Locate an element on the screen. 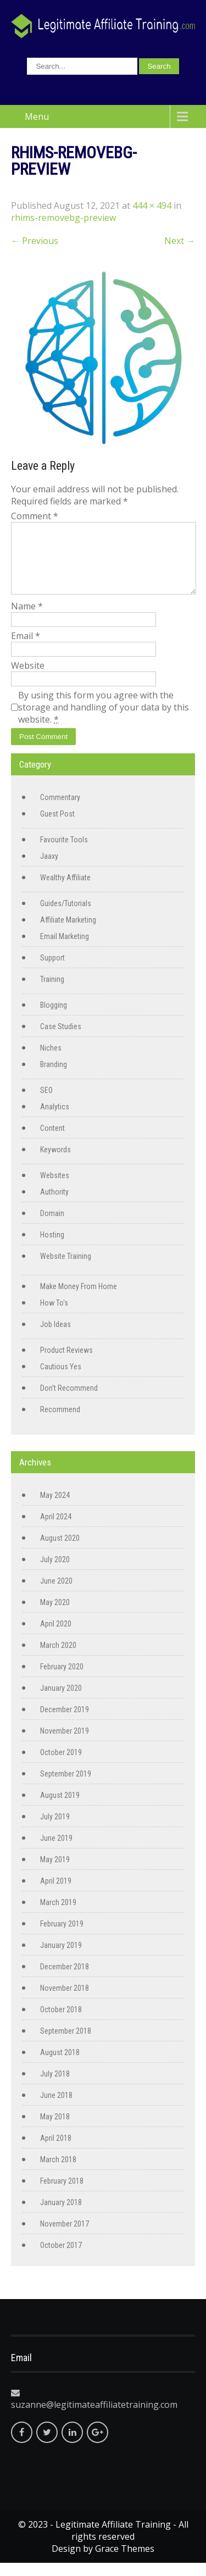  Commentary is located at coordinates (60, 810).